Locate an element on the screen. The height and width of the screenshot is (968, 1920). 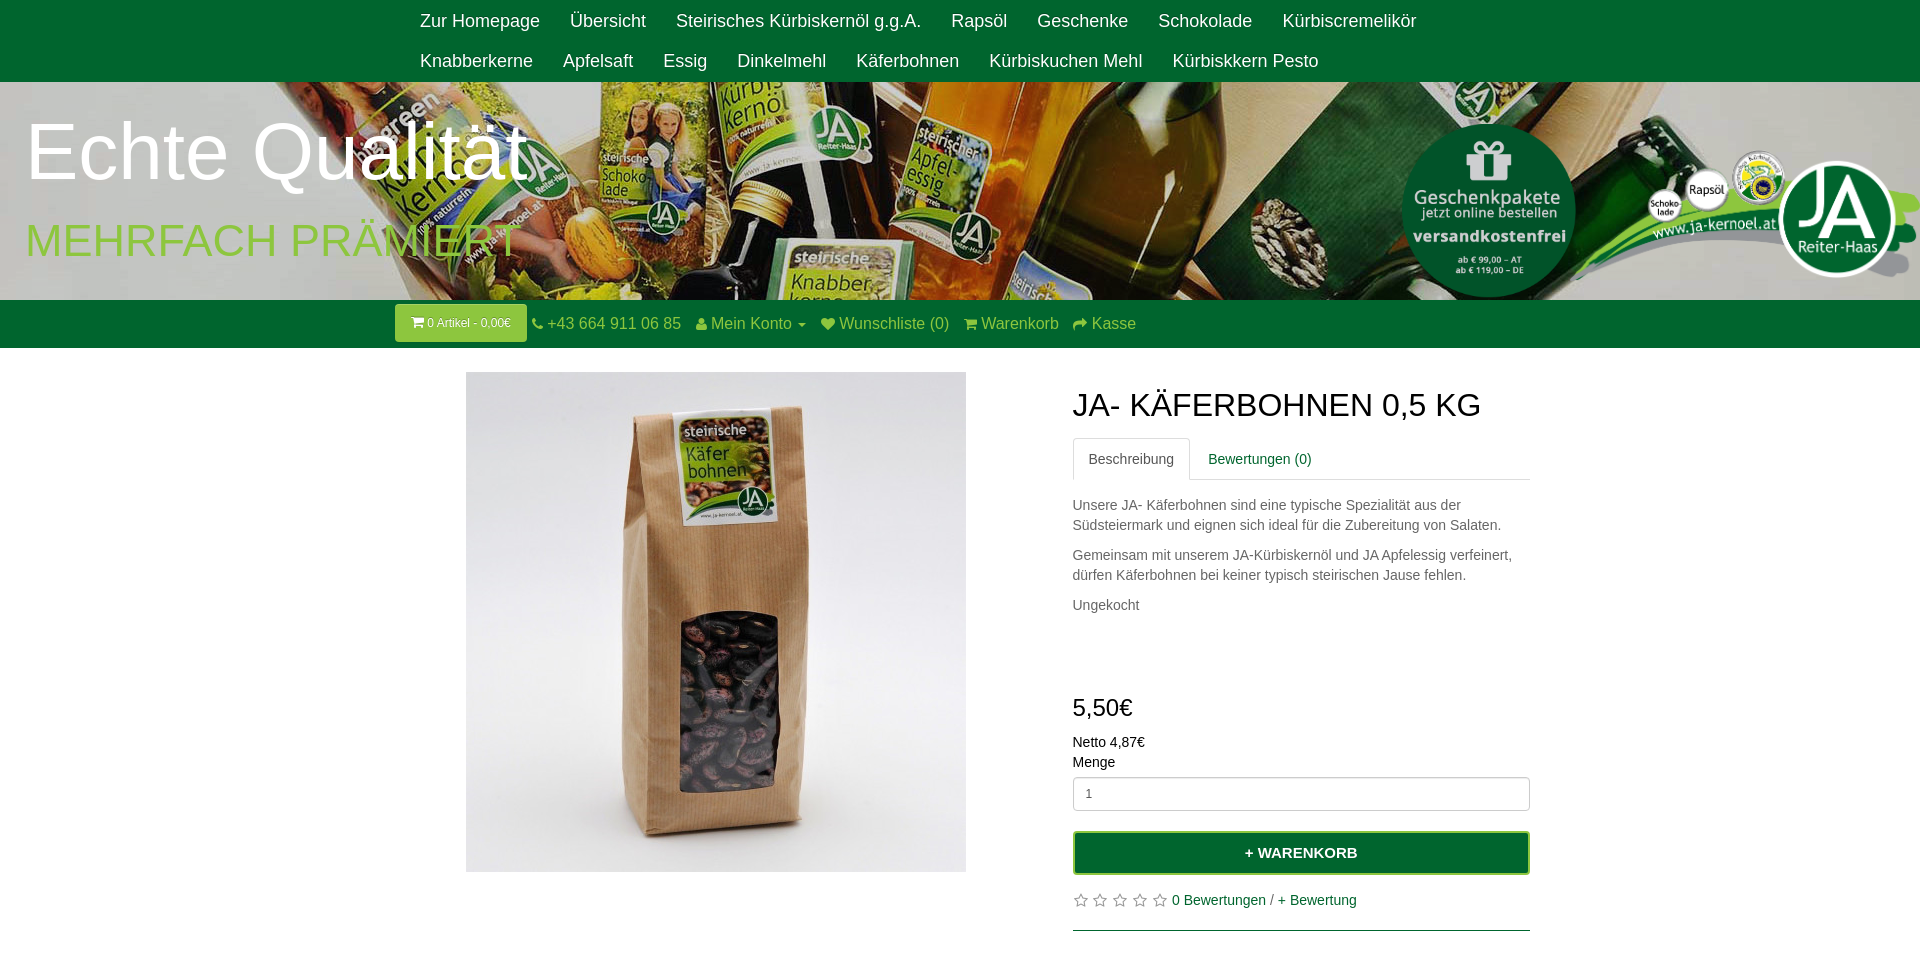
Apfelsaft is located at coordinates (598, 61).